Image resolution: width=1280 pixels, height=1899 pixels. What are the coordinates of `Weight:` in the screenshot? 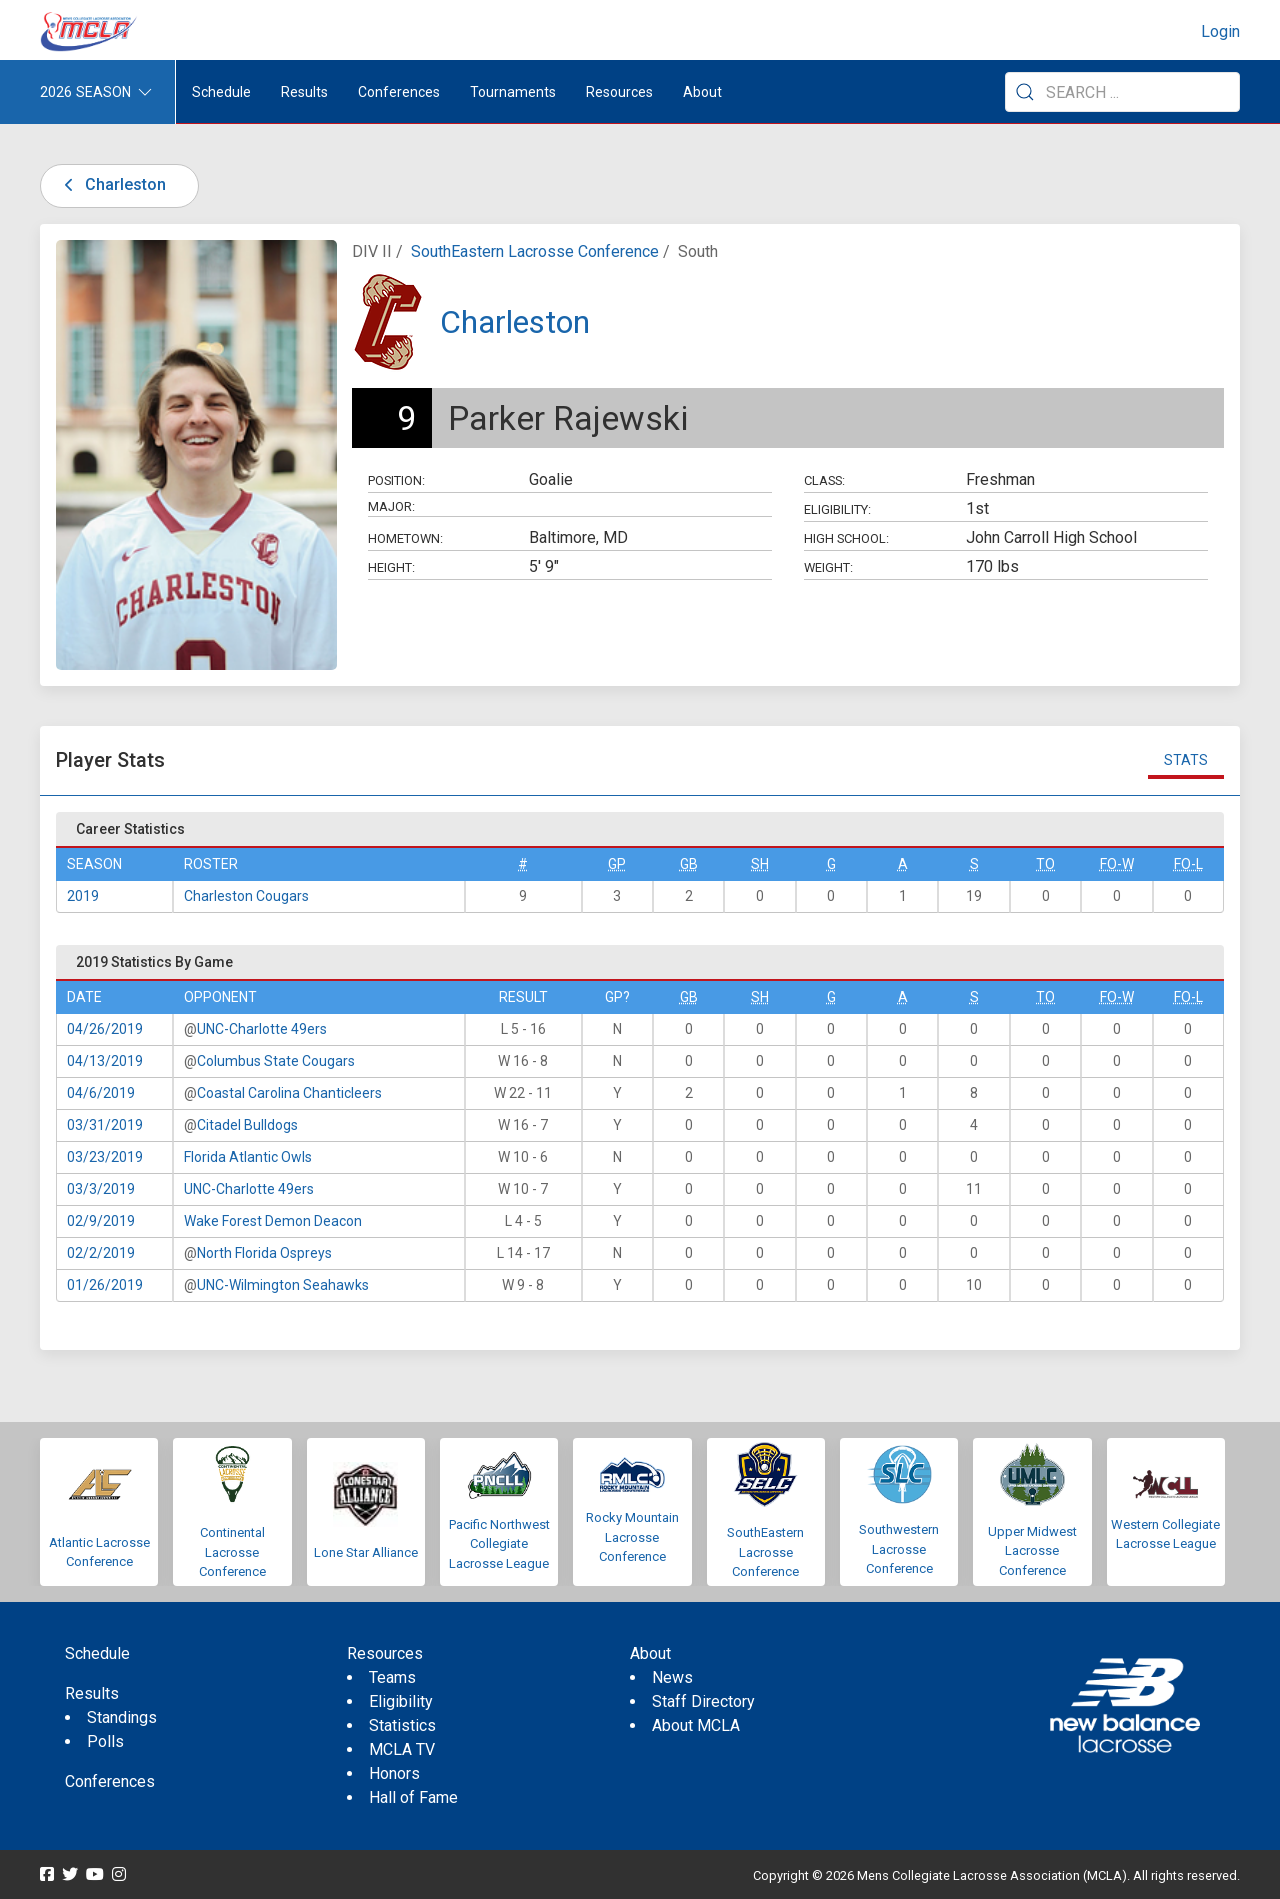 It's located at (828, 567).